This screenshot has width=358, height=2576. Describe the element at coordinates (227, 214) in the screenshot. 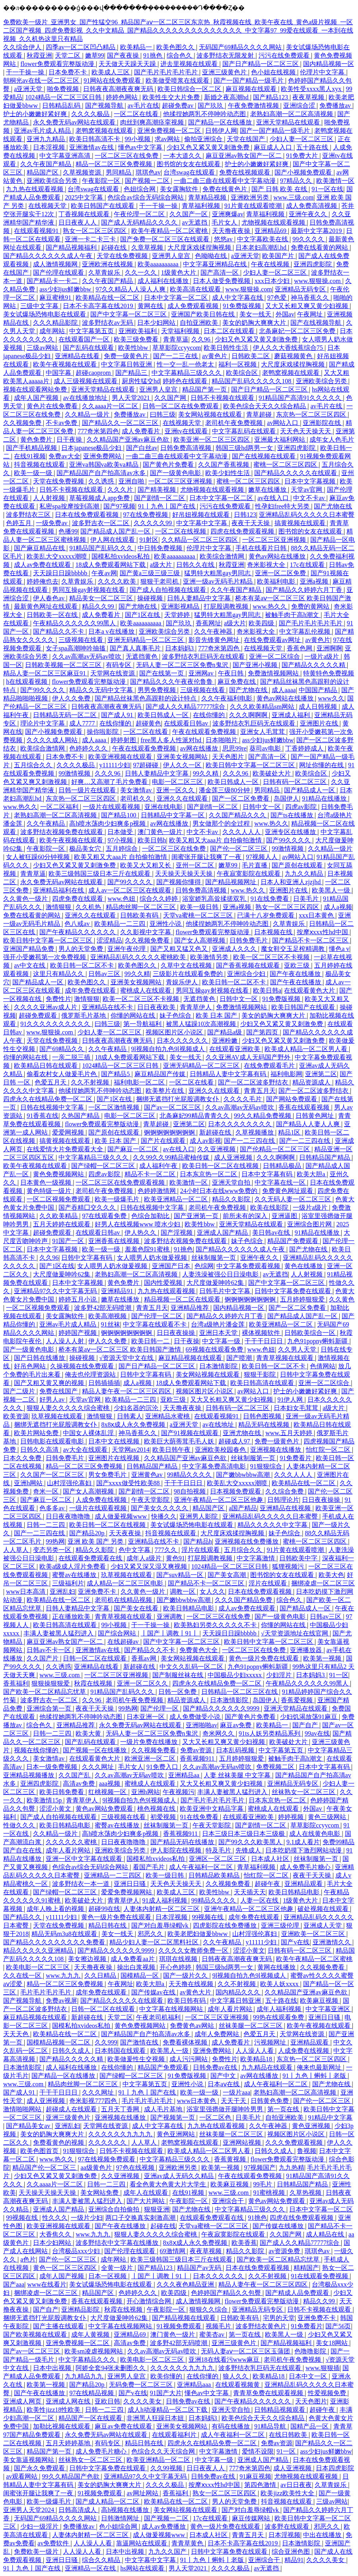

I see `亚洲爽爆av` at that location.